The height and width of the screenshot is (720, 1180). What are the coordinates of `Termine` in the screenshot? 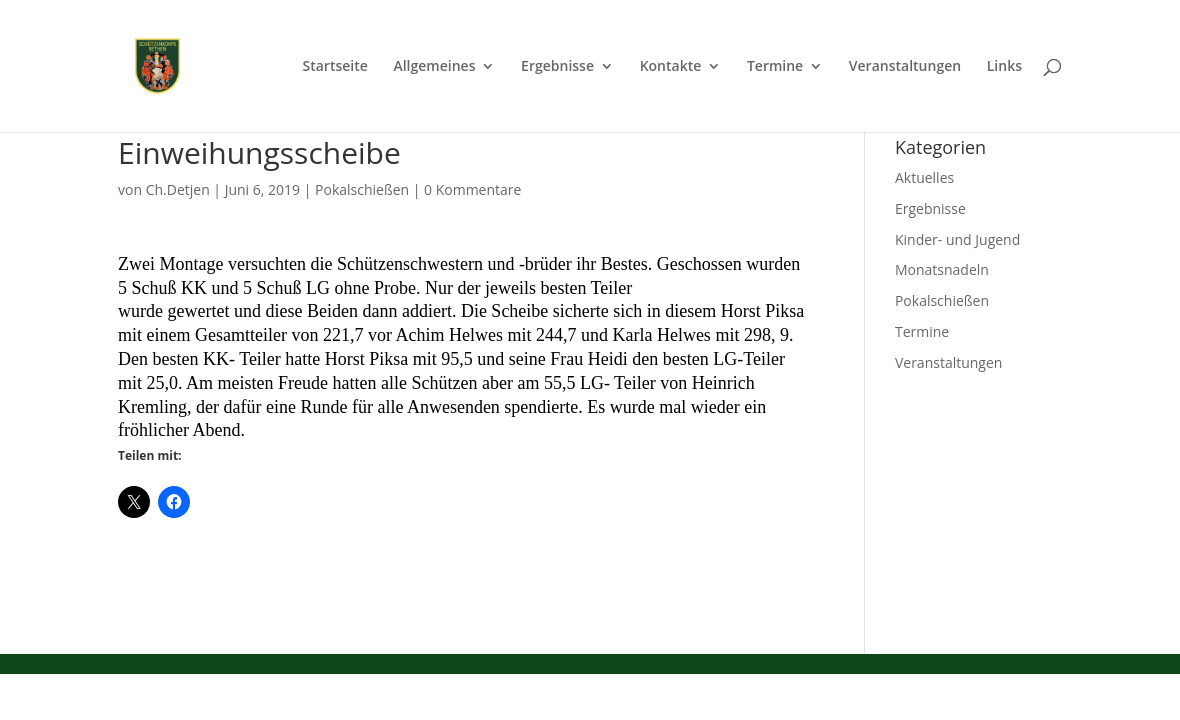 It's located at (775, 67).